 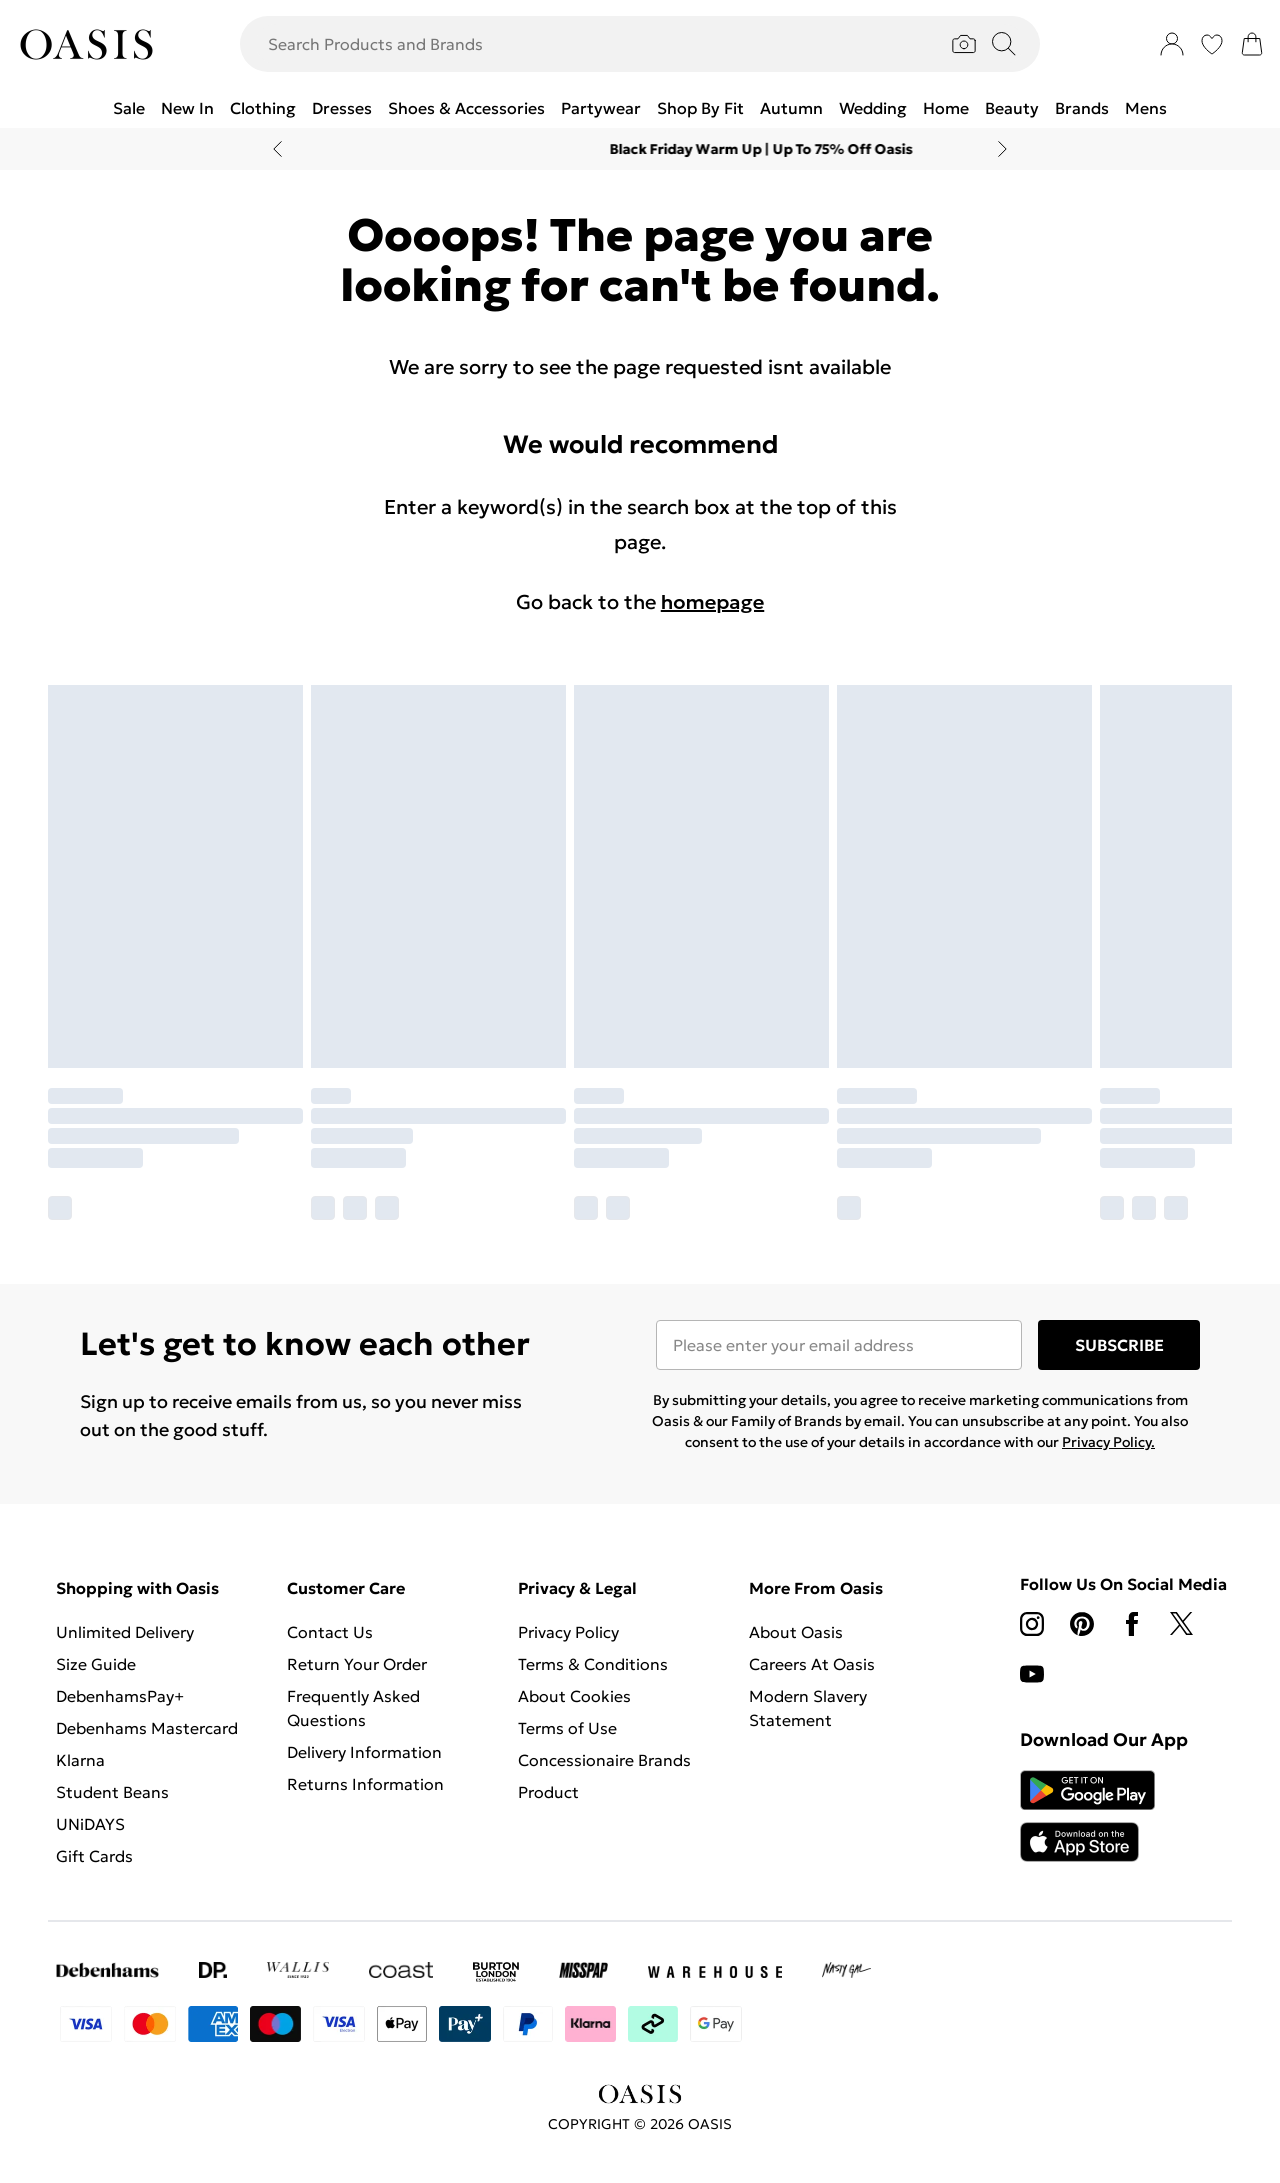 What do you see at coordinates (357, 1664) in the screenshot?
I see `Return Your Order` at bounding box center [357, 1664].